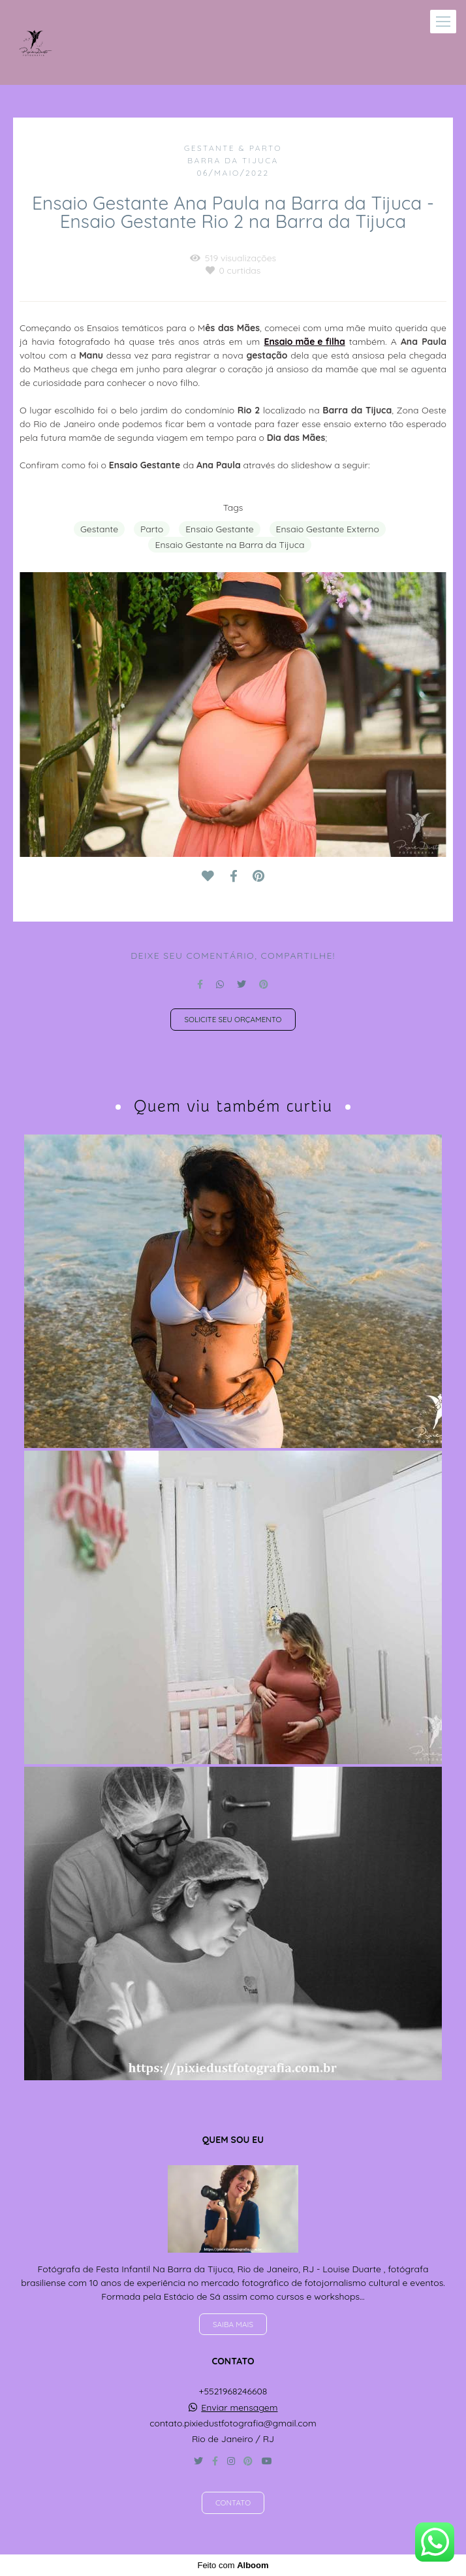 The width and height of the screenshot is (466, 2576). What do you see at coordinates (233, 2324) in the screenshot?
I see `Saiba mais` at bounding box center [233, 2324].